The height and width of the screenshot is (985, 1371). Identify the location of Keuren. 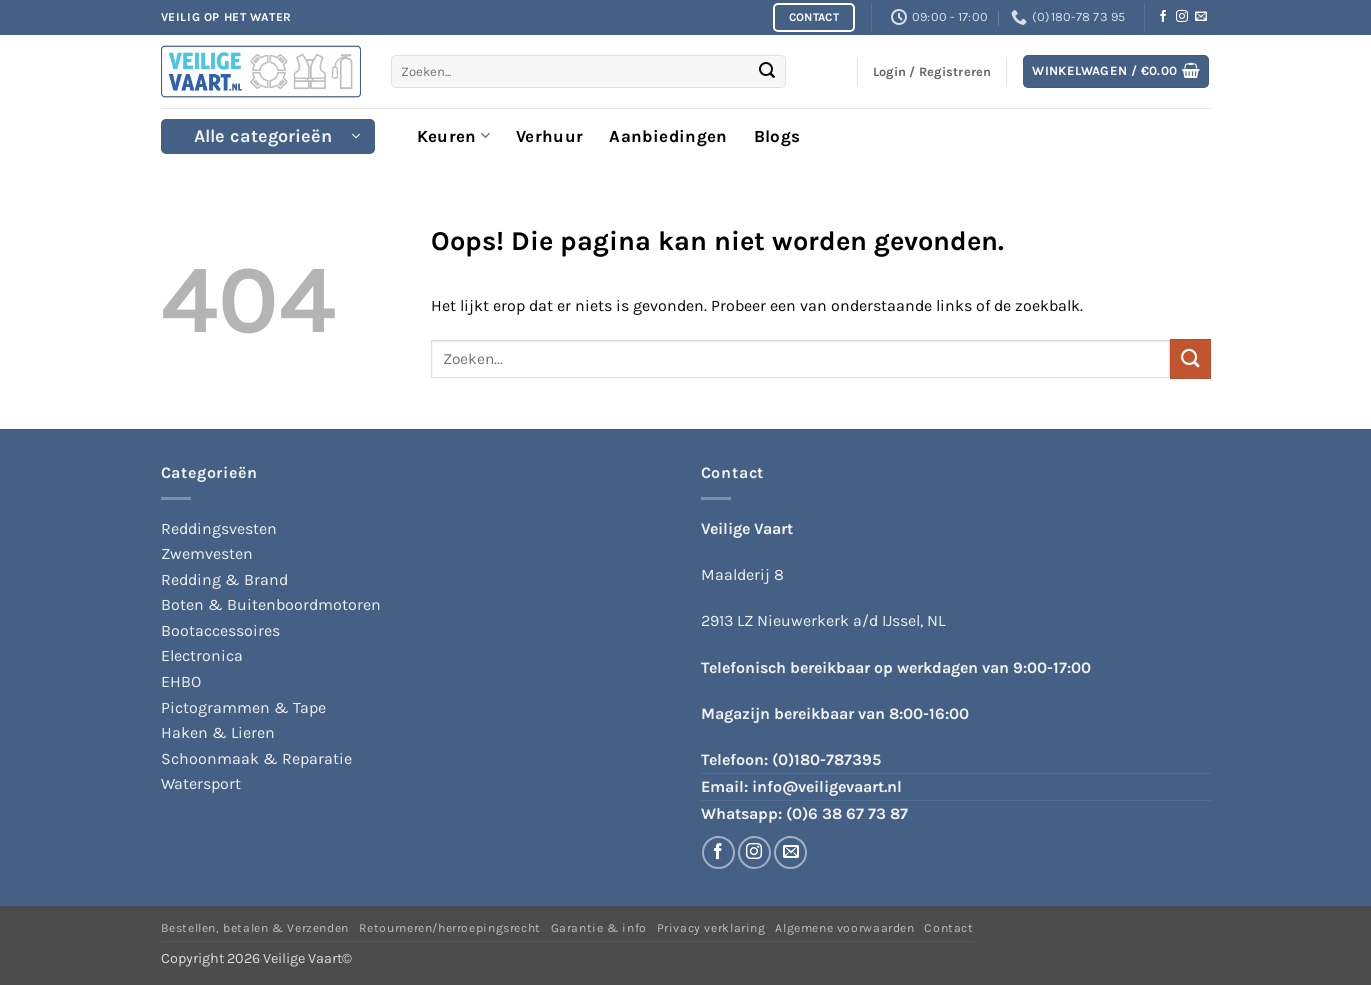
(454, 136).